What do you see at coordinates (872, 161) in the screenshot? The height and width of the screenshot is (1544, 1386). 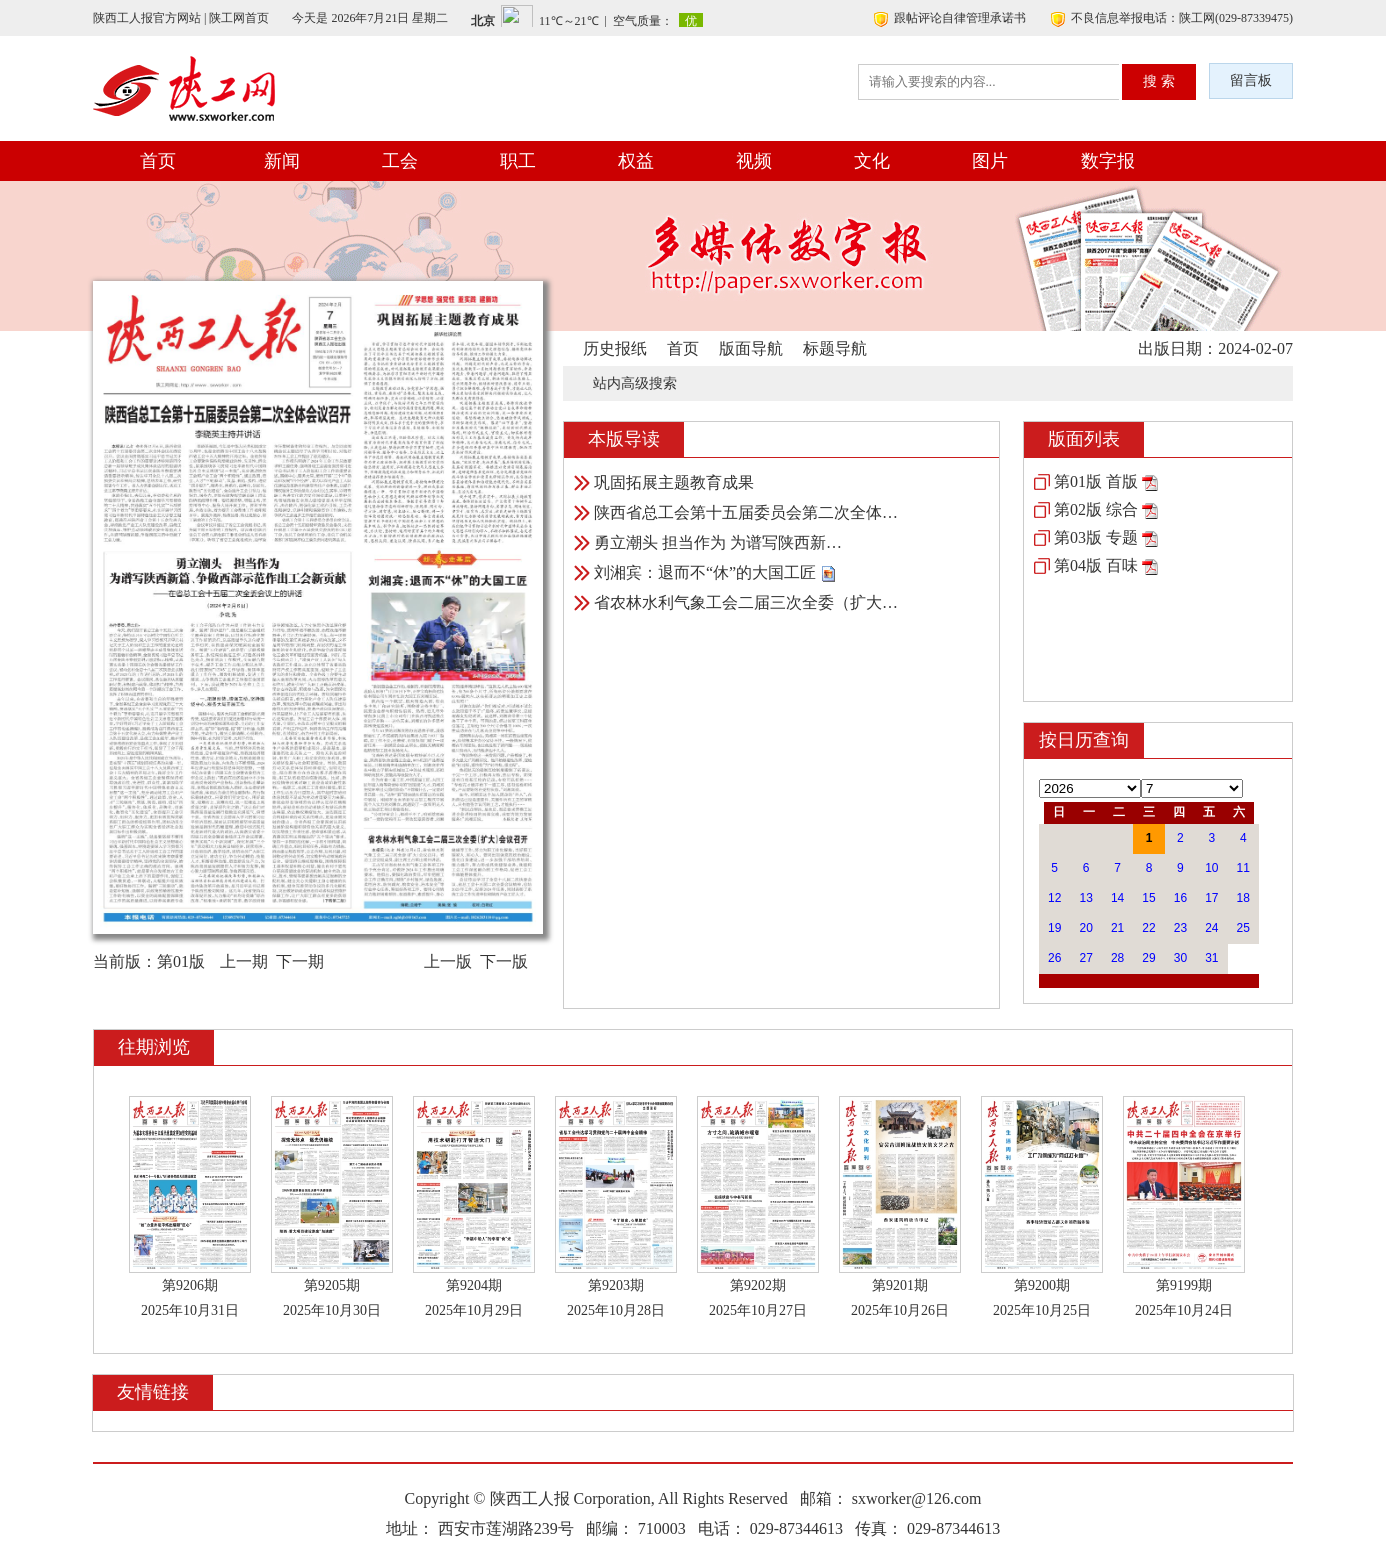 I see `文化` at bounding box center [872, 161].